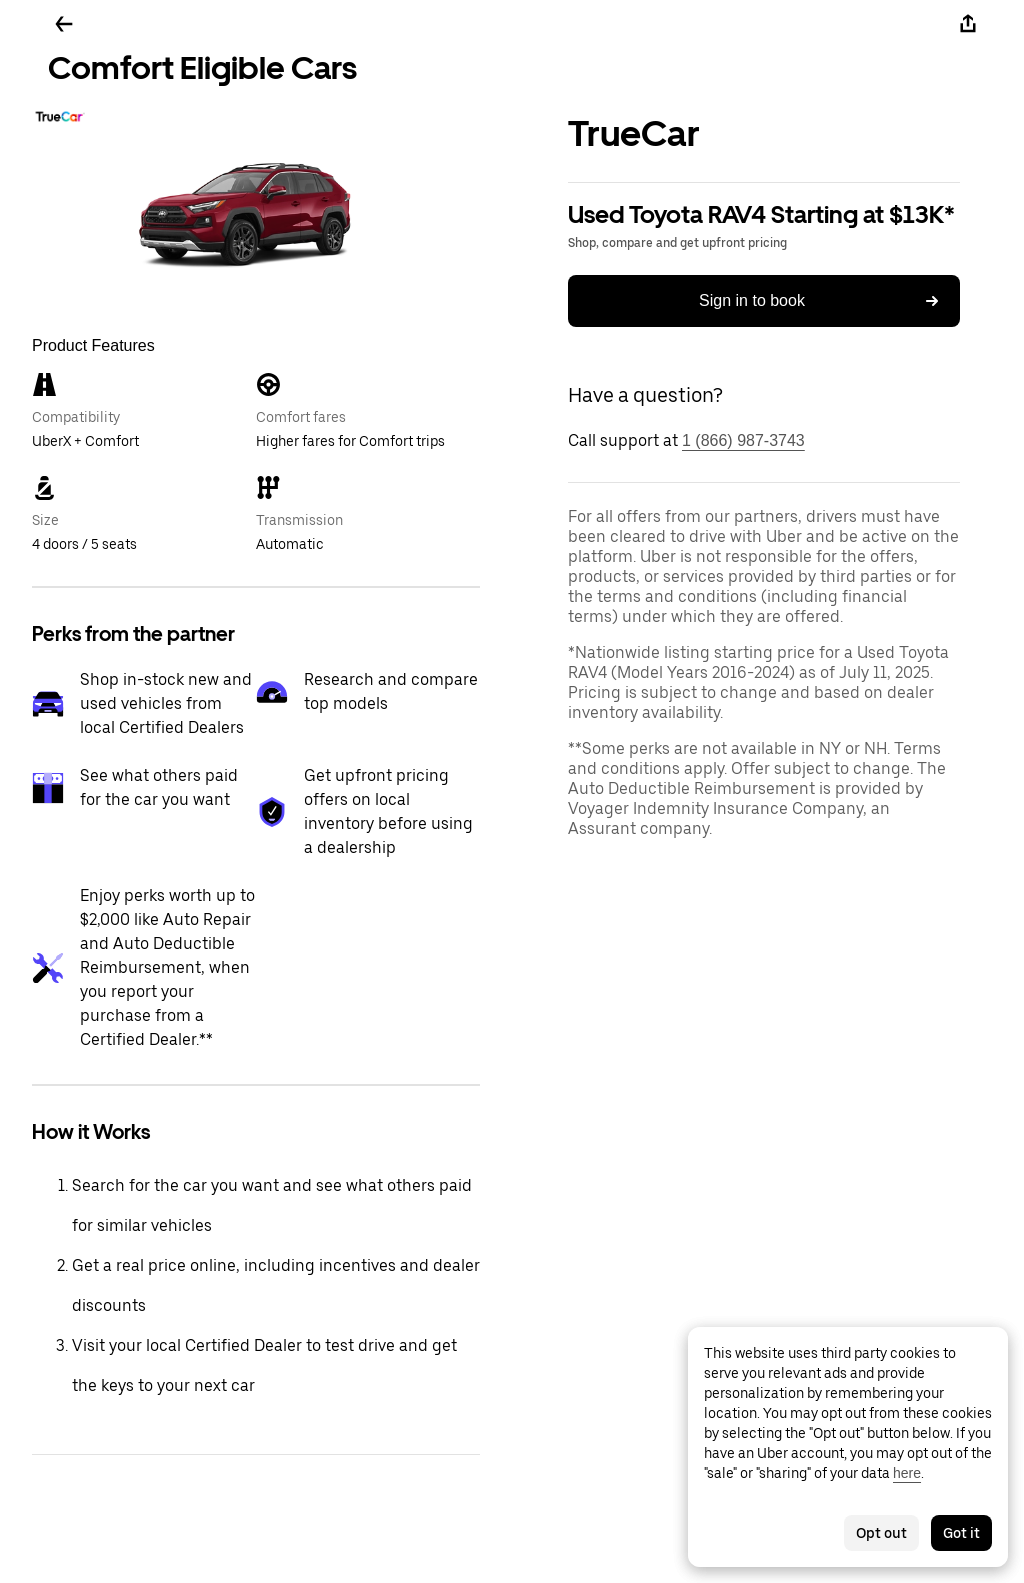  What do you see at coordinates (907, 1473) in the screenshot?
I see `here` at bounding box center [907, 1473].